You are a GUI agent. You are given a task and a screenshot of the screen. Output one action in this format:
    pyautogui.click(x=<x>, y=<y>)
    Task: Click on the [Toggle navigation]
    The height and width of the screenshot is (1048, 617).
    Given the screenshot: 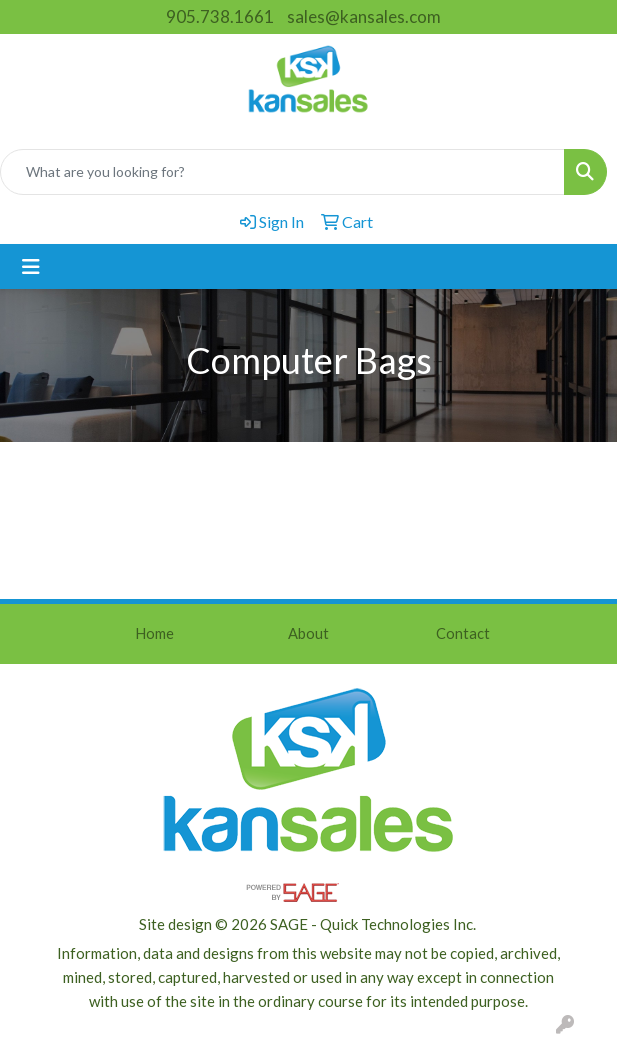 What is the action you would take?
    pyautogui.click(x=31, y=266)
    